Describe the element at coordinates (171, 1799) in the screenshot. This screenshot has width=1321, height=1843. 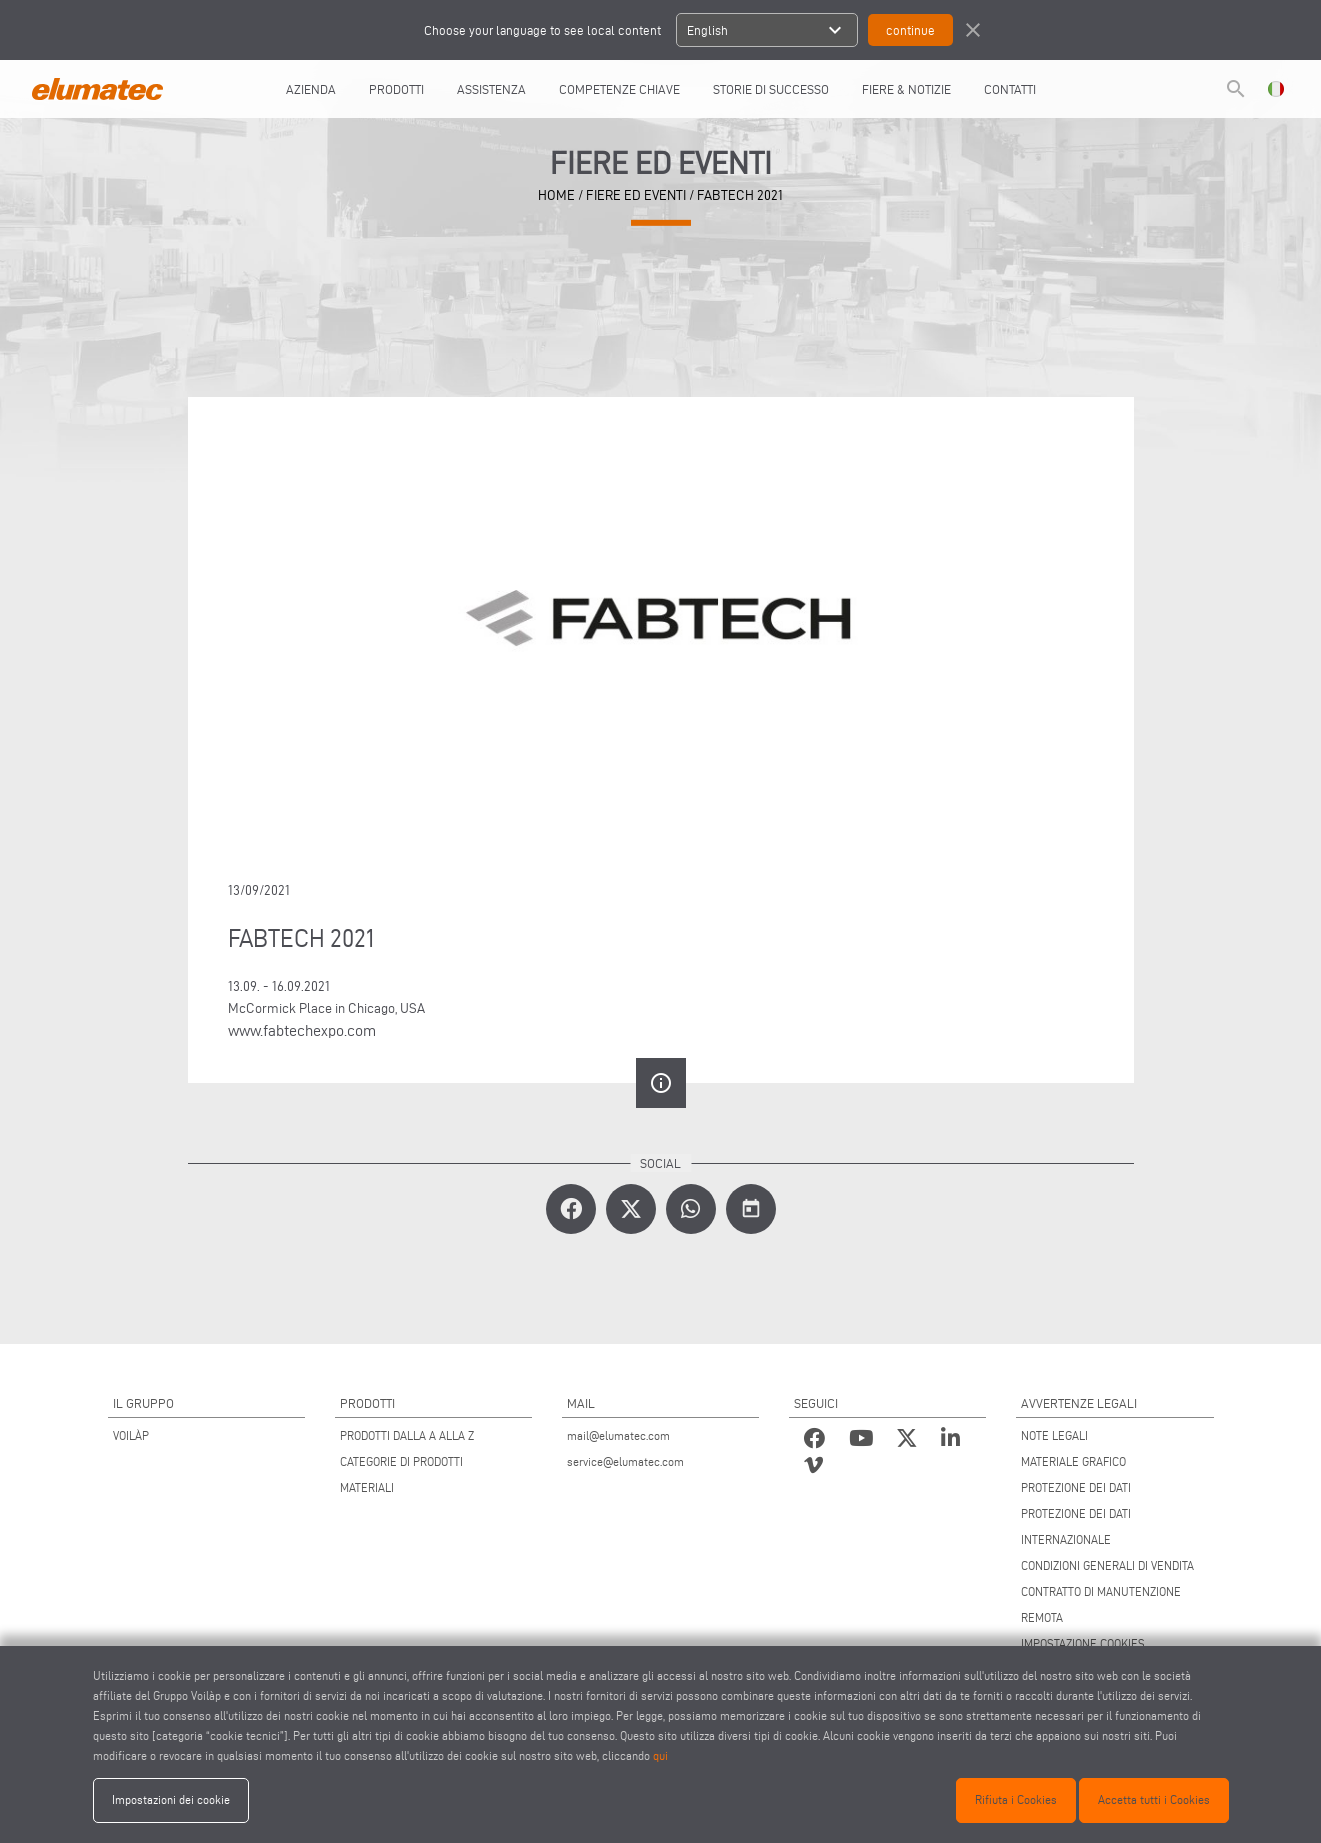
I see `Impostazioni dei cookie` at that location.